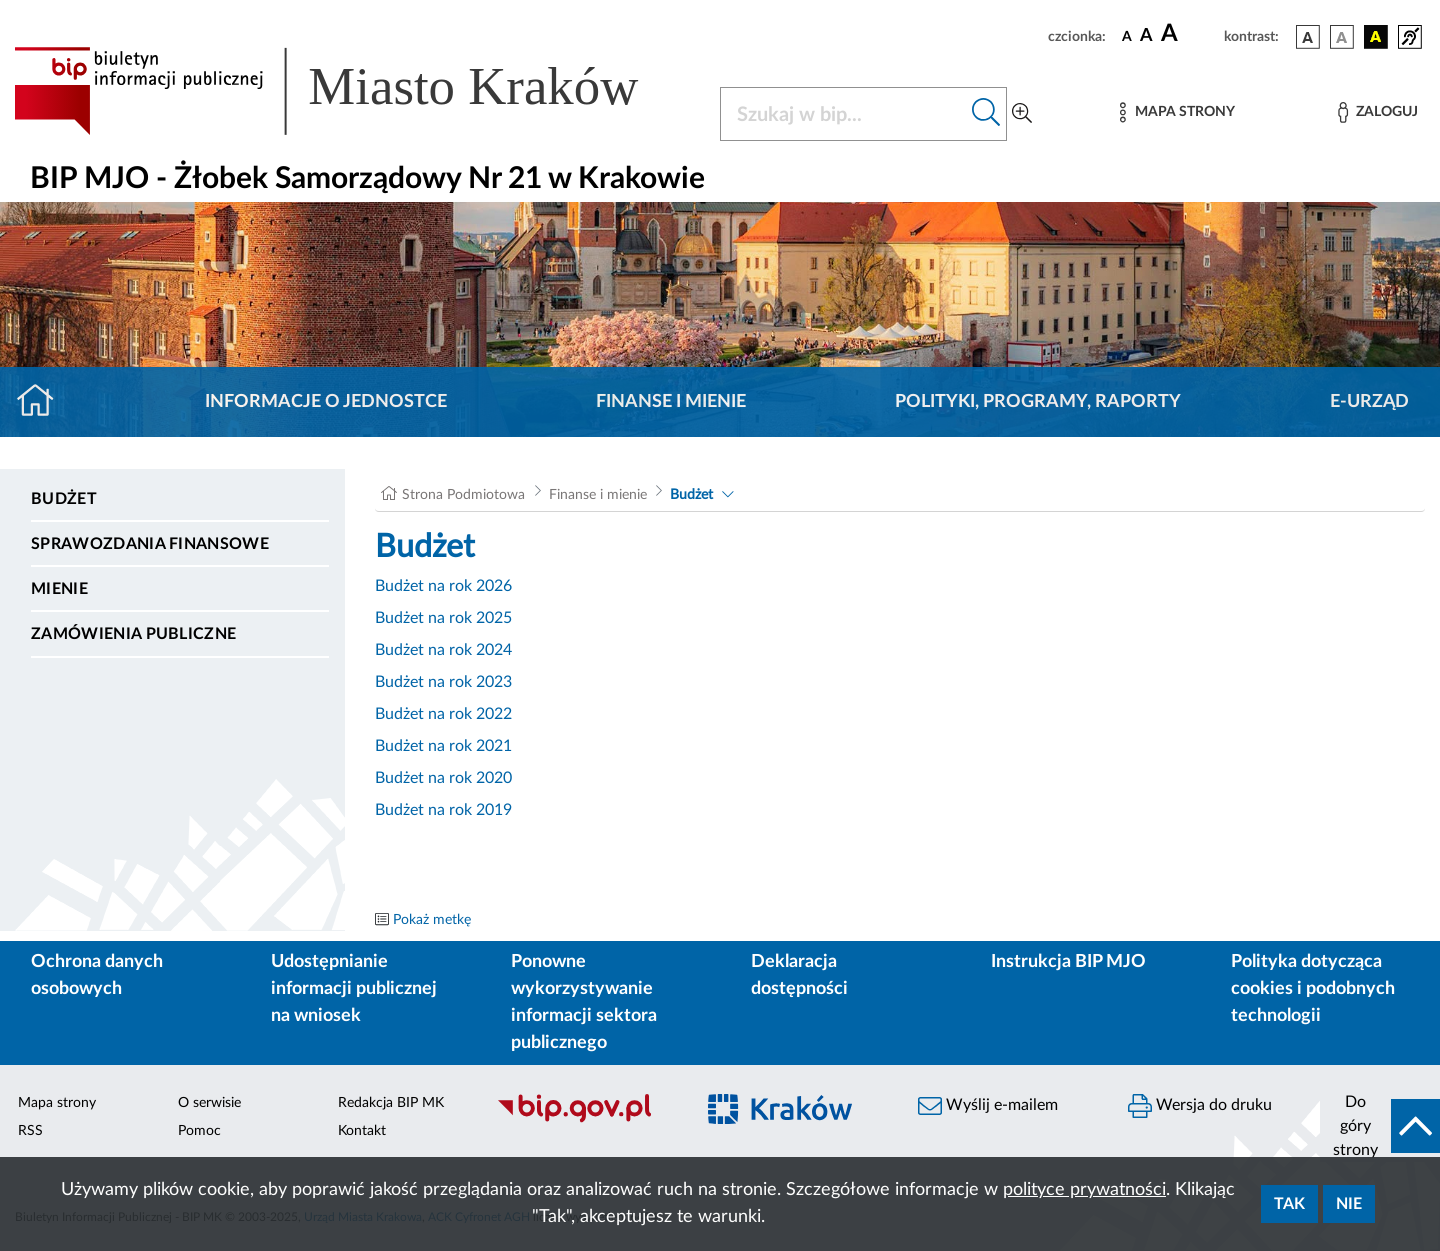  Describe the element at coordinates (1349, 1204) in the screenshot. I see `Nie` at that location.